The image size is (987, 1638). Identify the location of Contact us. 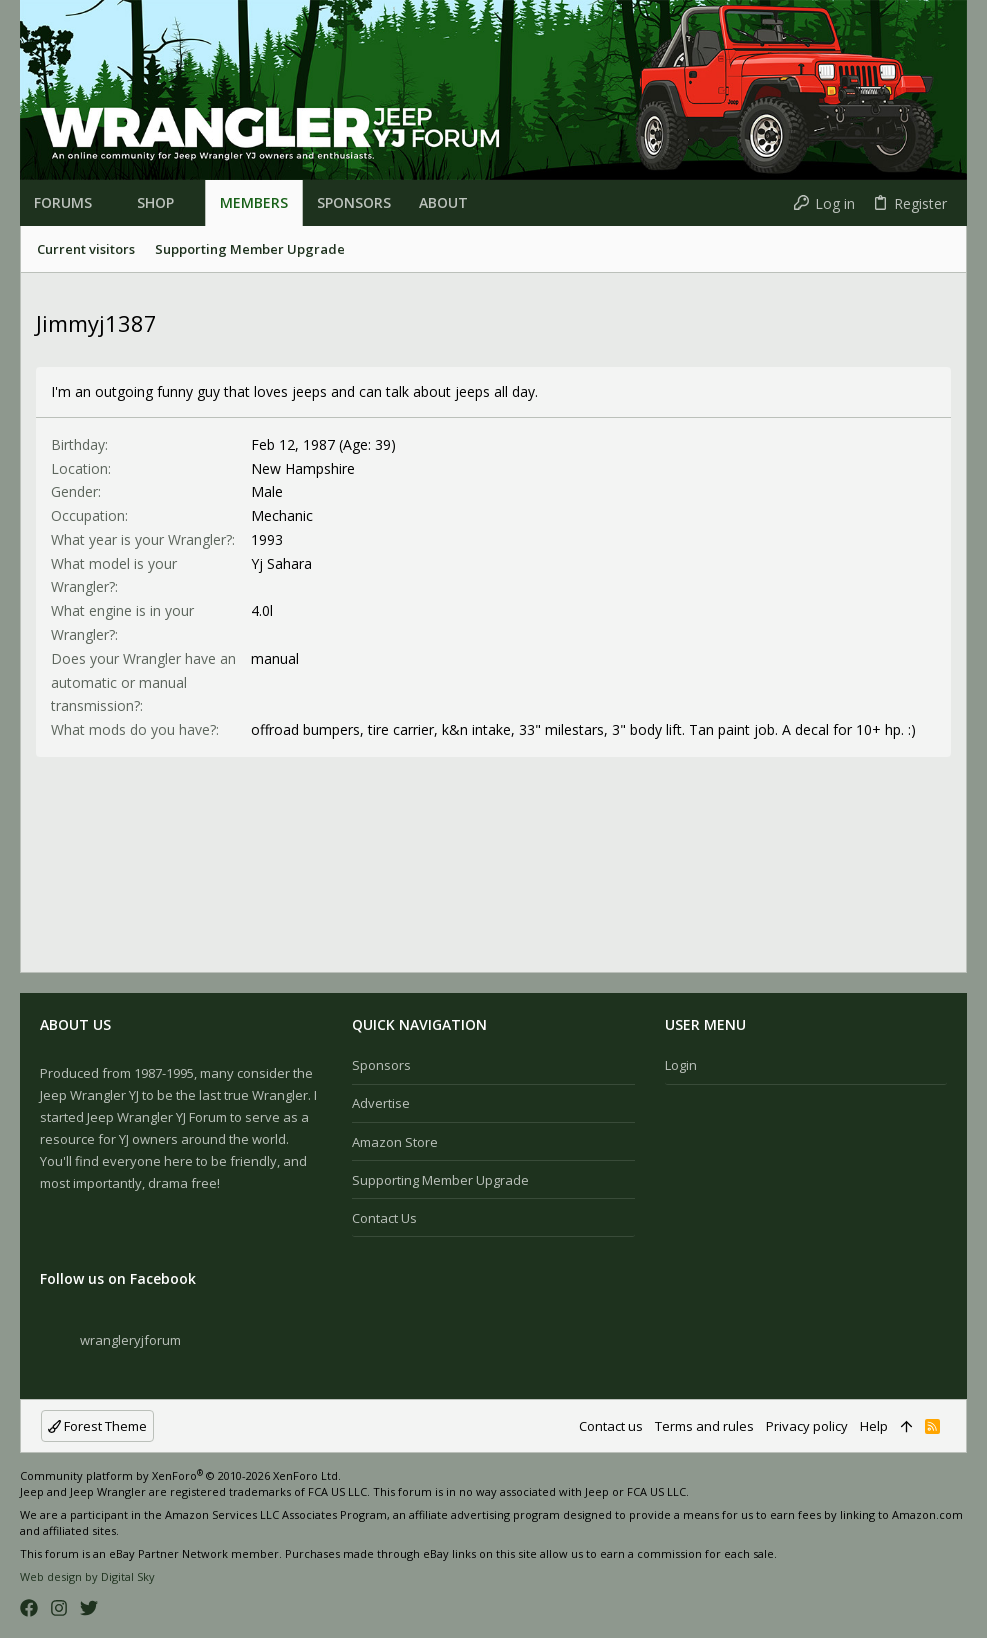
(384, 1218).